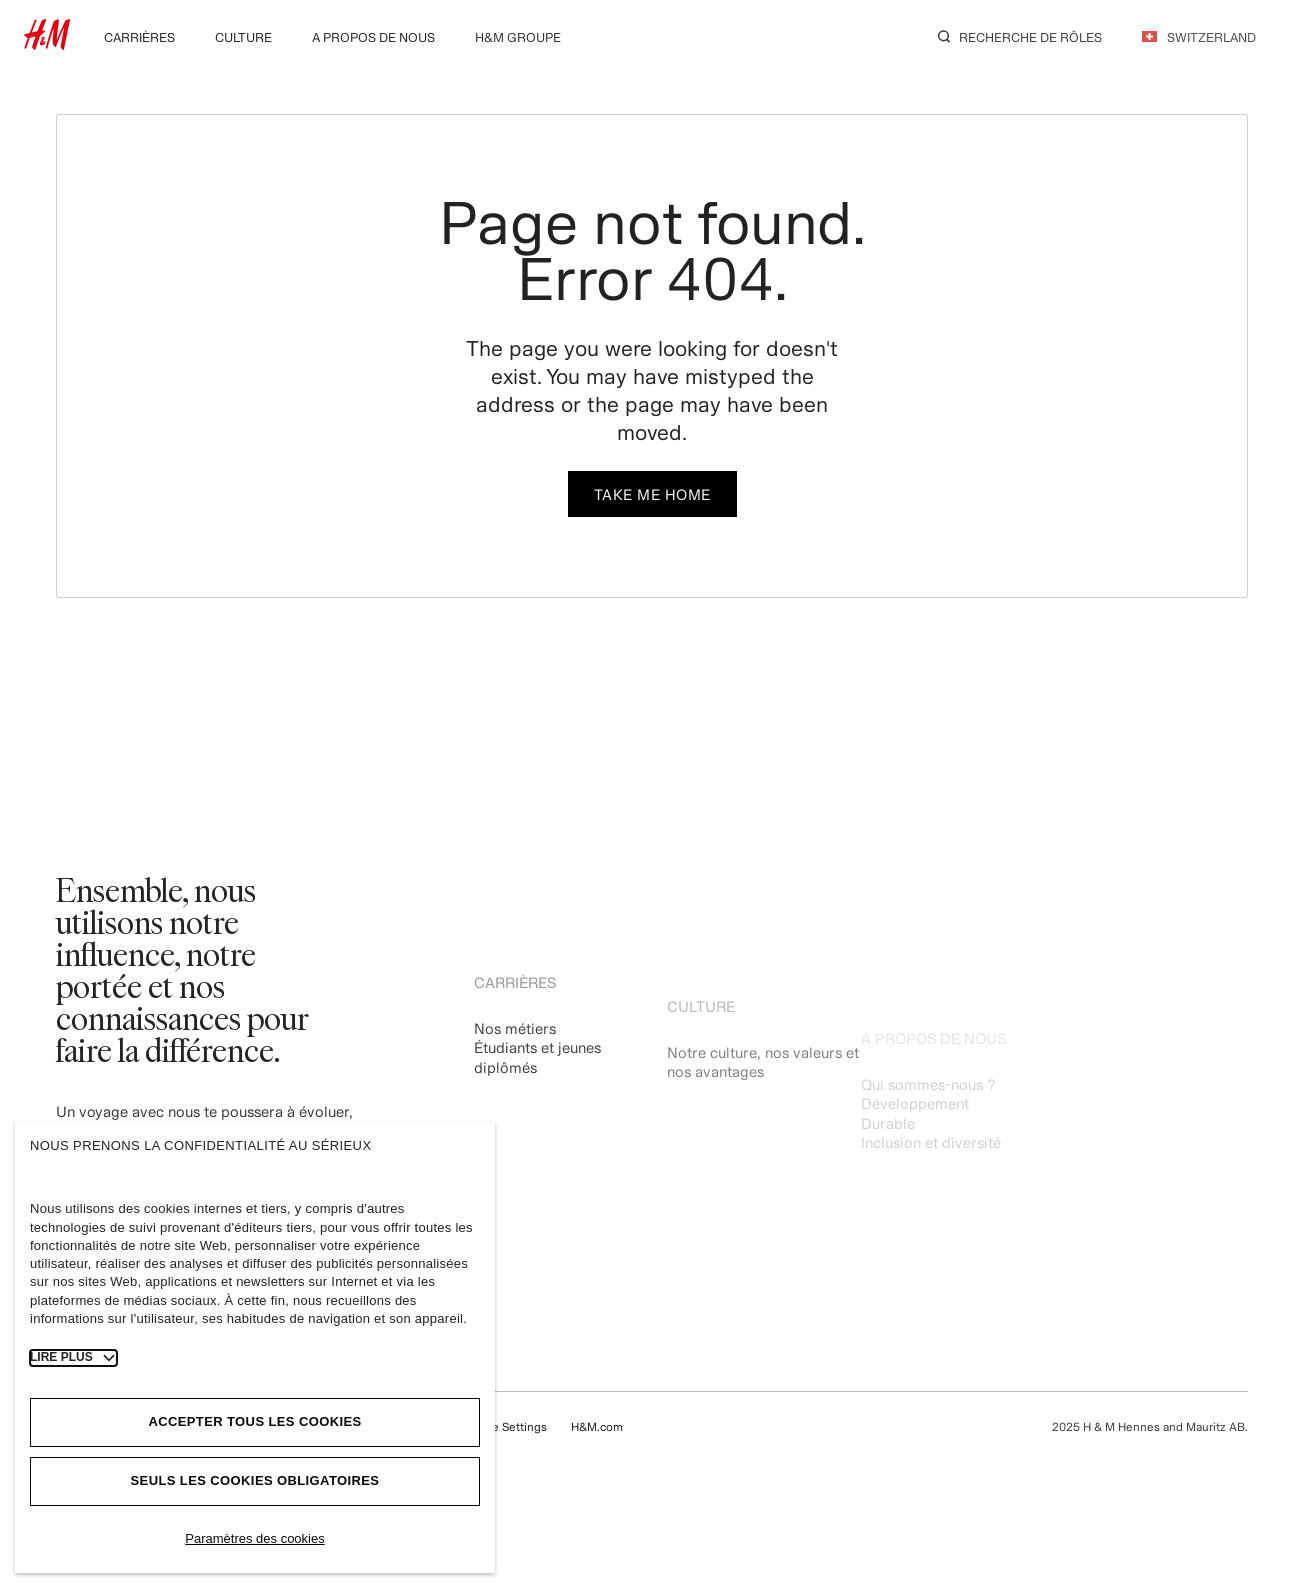  Describe the element at coordinates (139, 35) in the screenshot. I see `[menuitem]` at that location.